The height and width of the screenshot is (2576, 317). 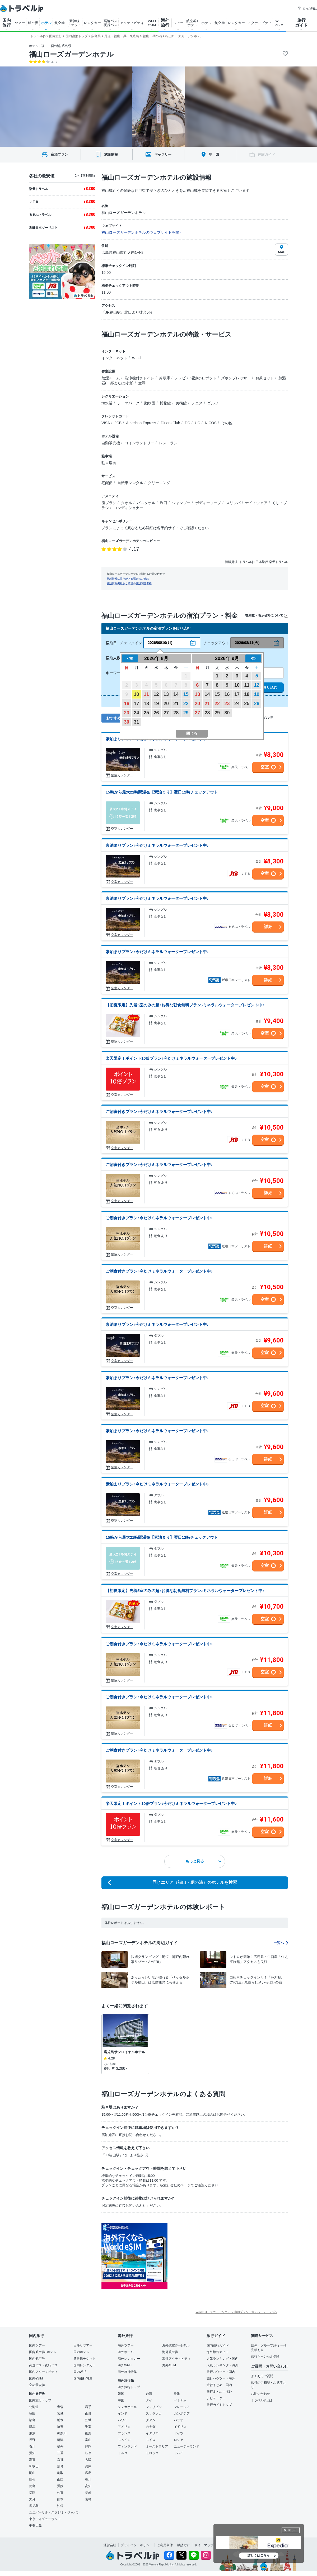 I want to click on 京都, so click(x=60, y=2460).